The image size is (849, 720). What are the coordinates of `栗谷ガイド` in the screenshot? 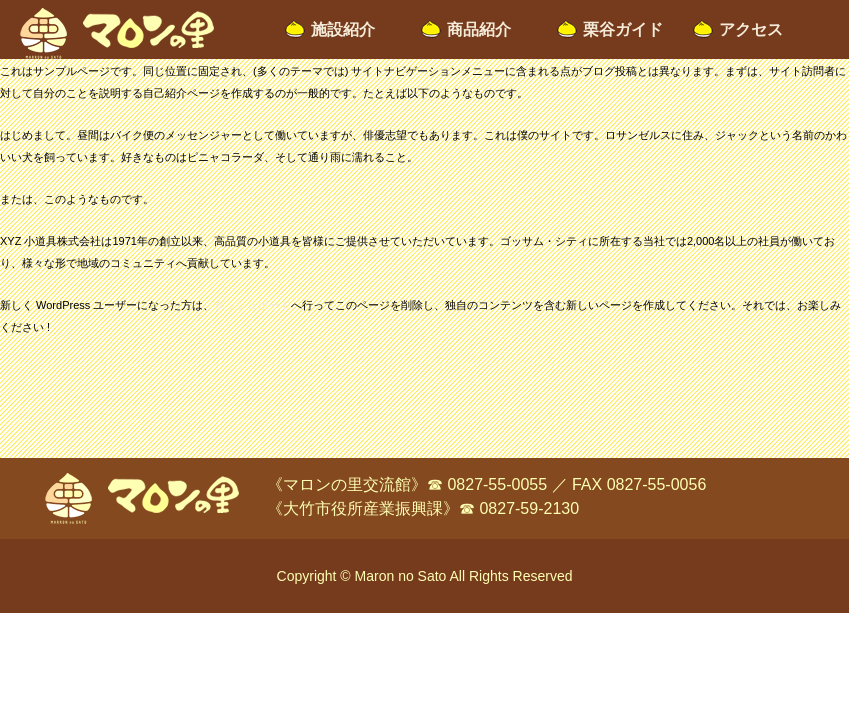 It's located at (623, 30).